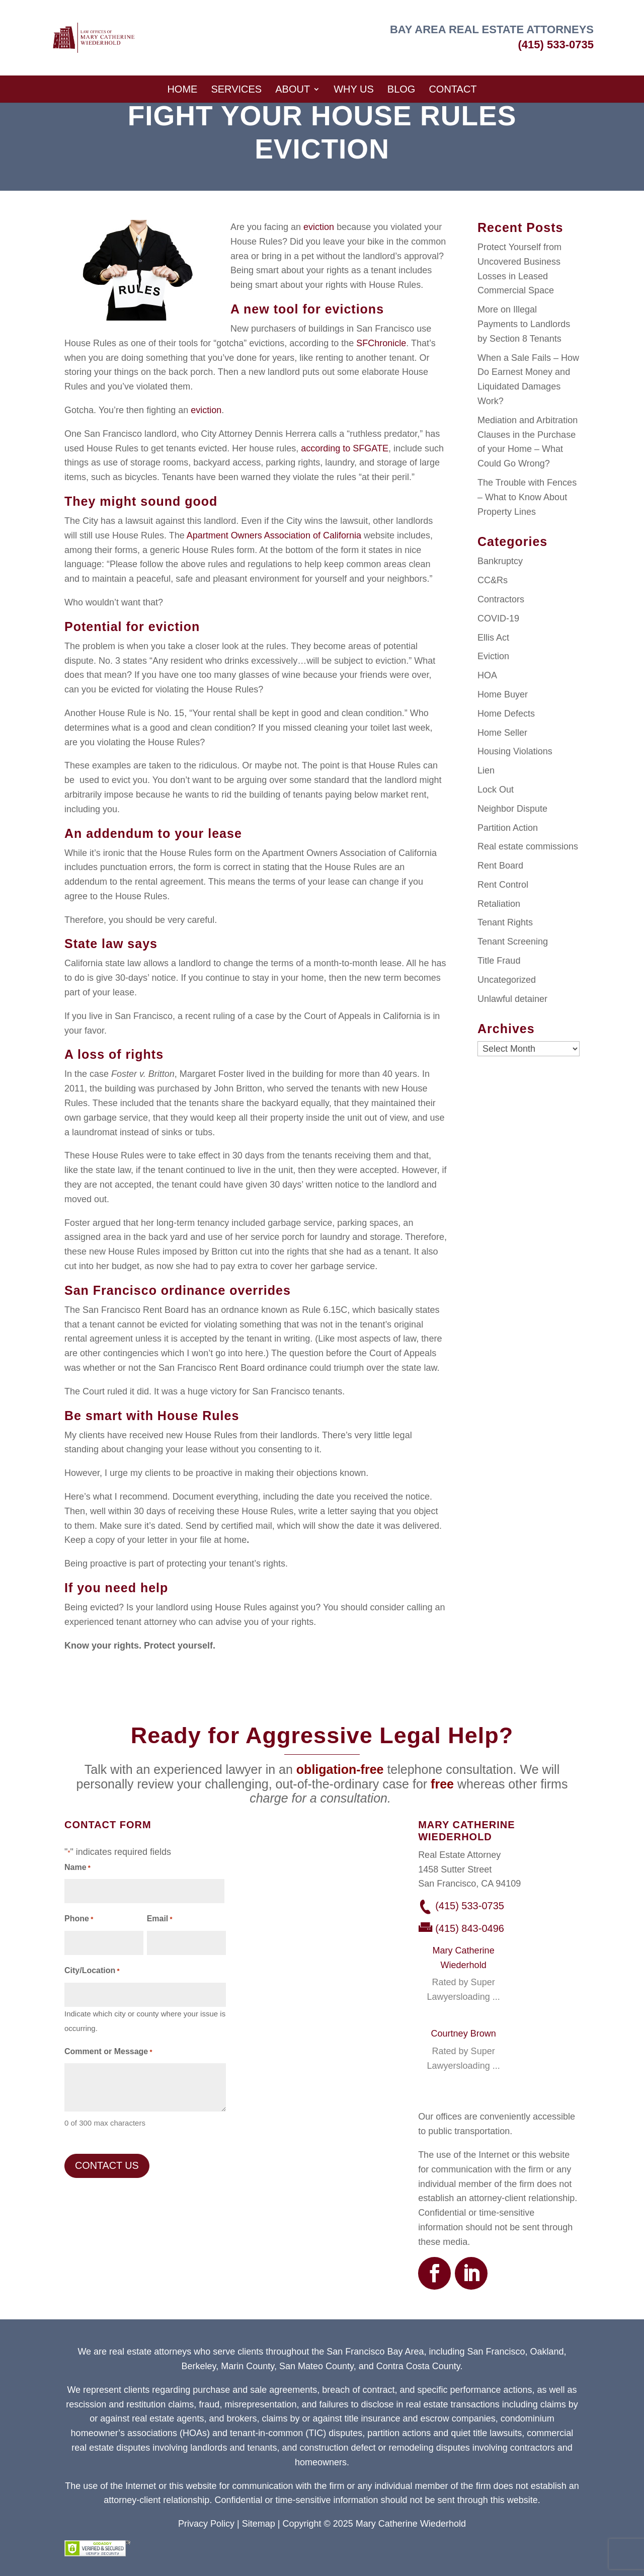  What do you see at coordinates (498, 618) in the screenshot?
I see `COVID-19` at bounding box center [498, 618].